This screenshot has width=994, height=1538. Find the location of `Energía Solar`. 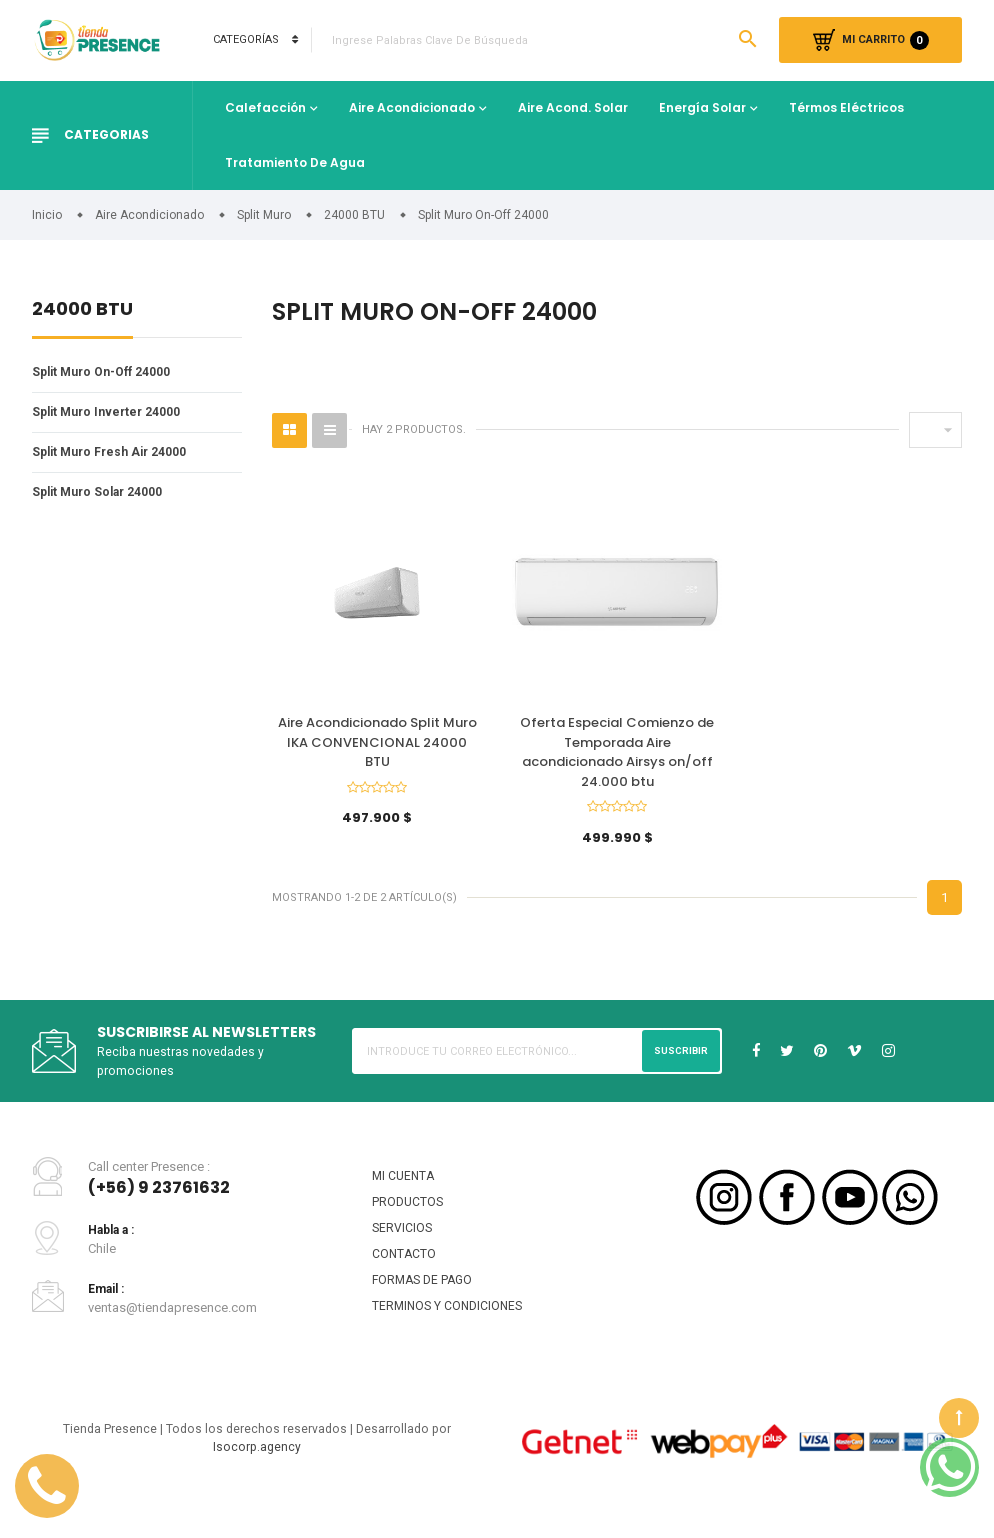

Energía Solar is located at coordinates (702, 107).